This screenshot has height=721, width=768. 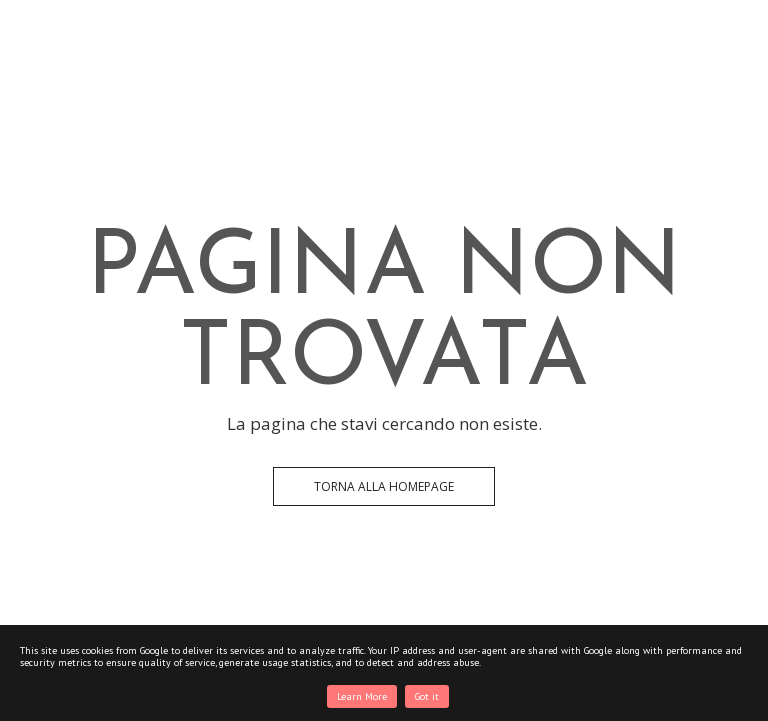 What do you see at coordinates (362, 696) in the screenshot?
I see `Learn More` at bounding box center [362, 696].